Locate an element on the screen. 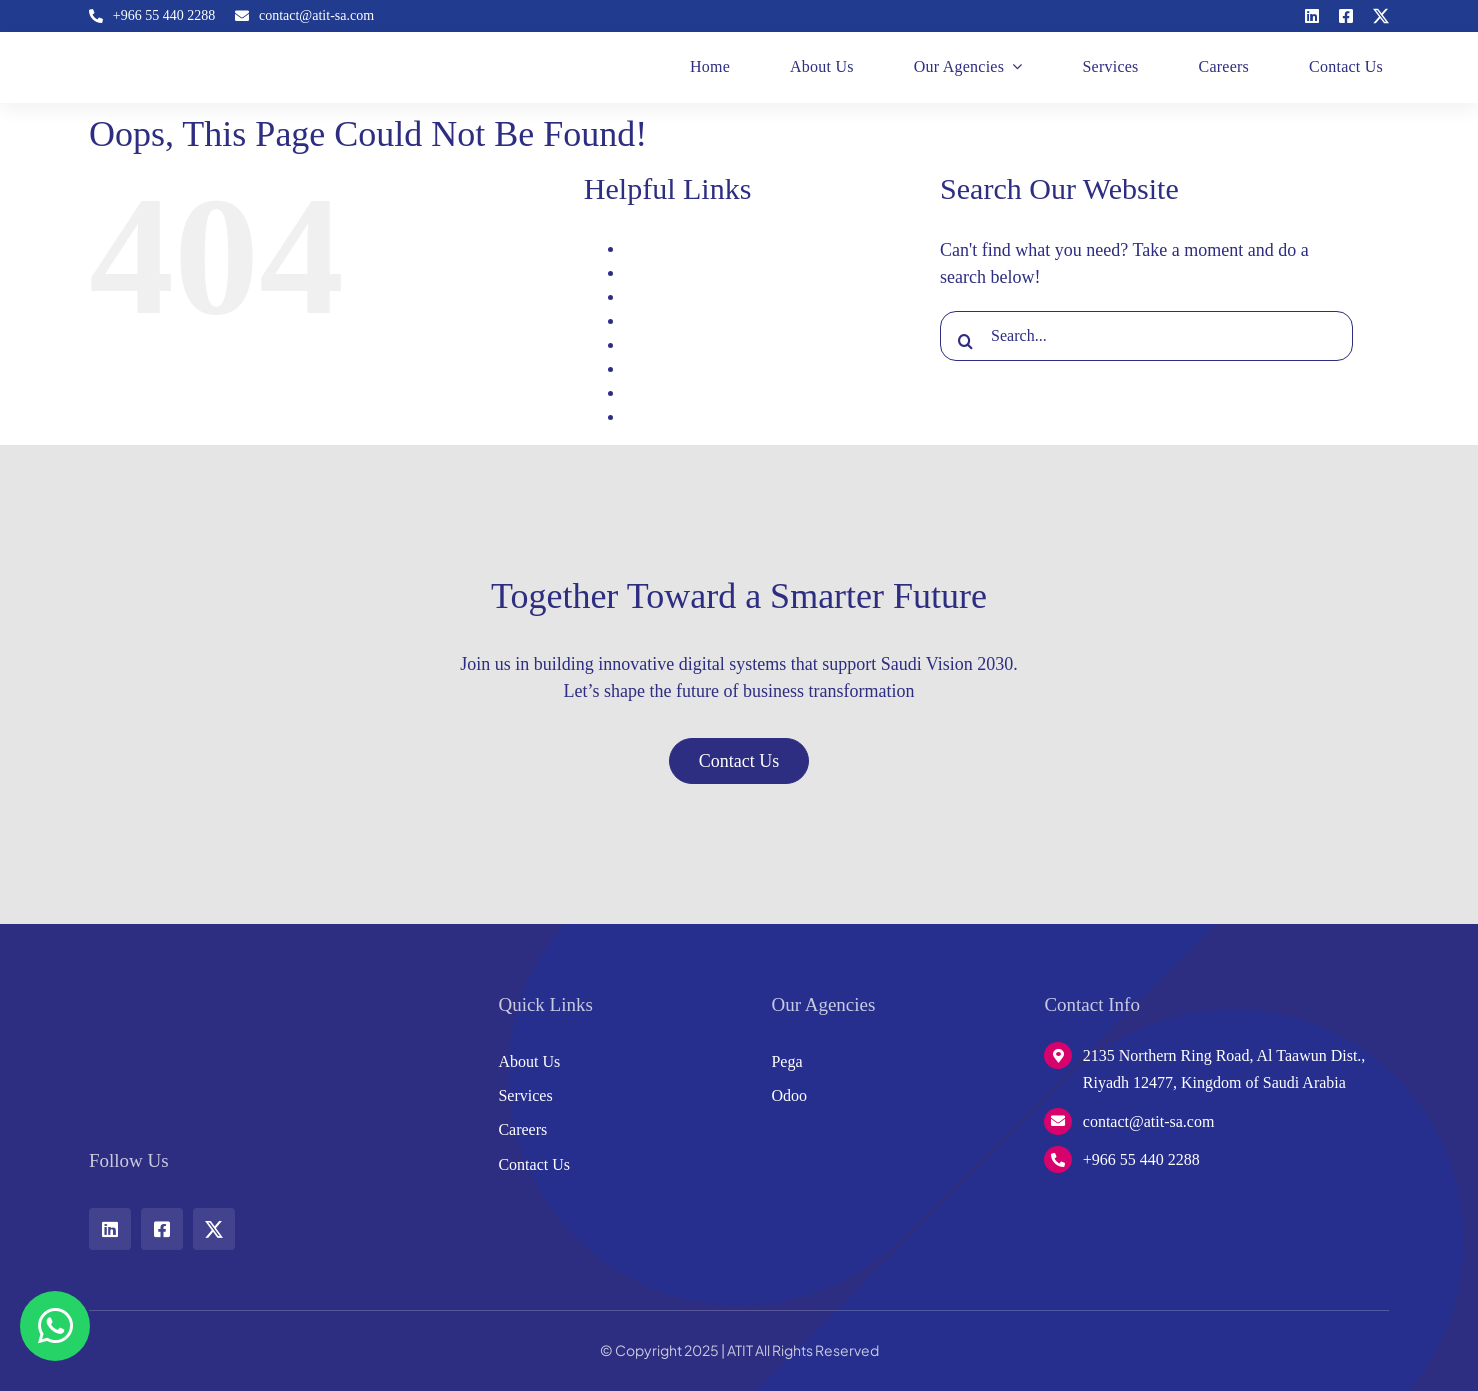 The width and height of the screenshot is (1478, 1391). [twitter] is located at coordinates (1381, 16).